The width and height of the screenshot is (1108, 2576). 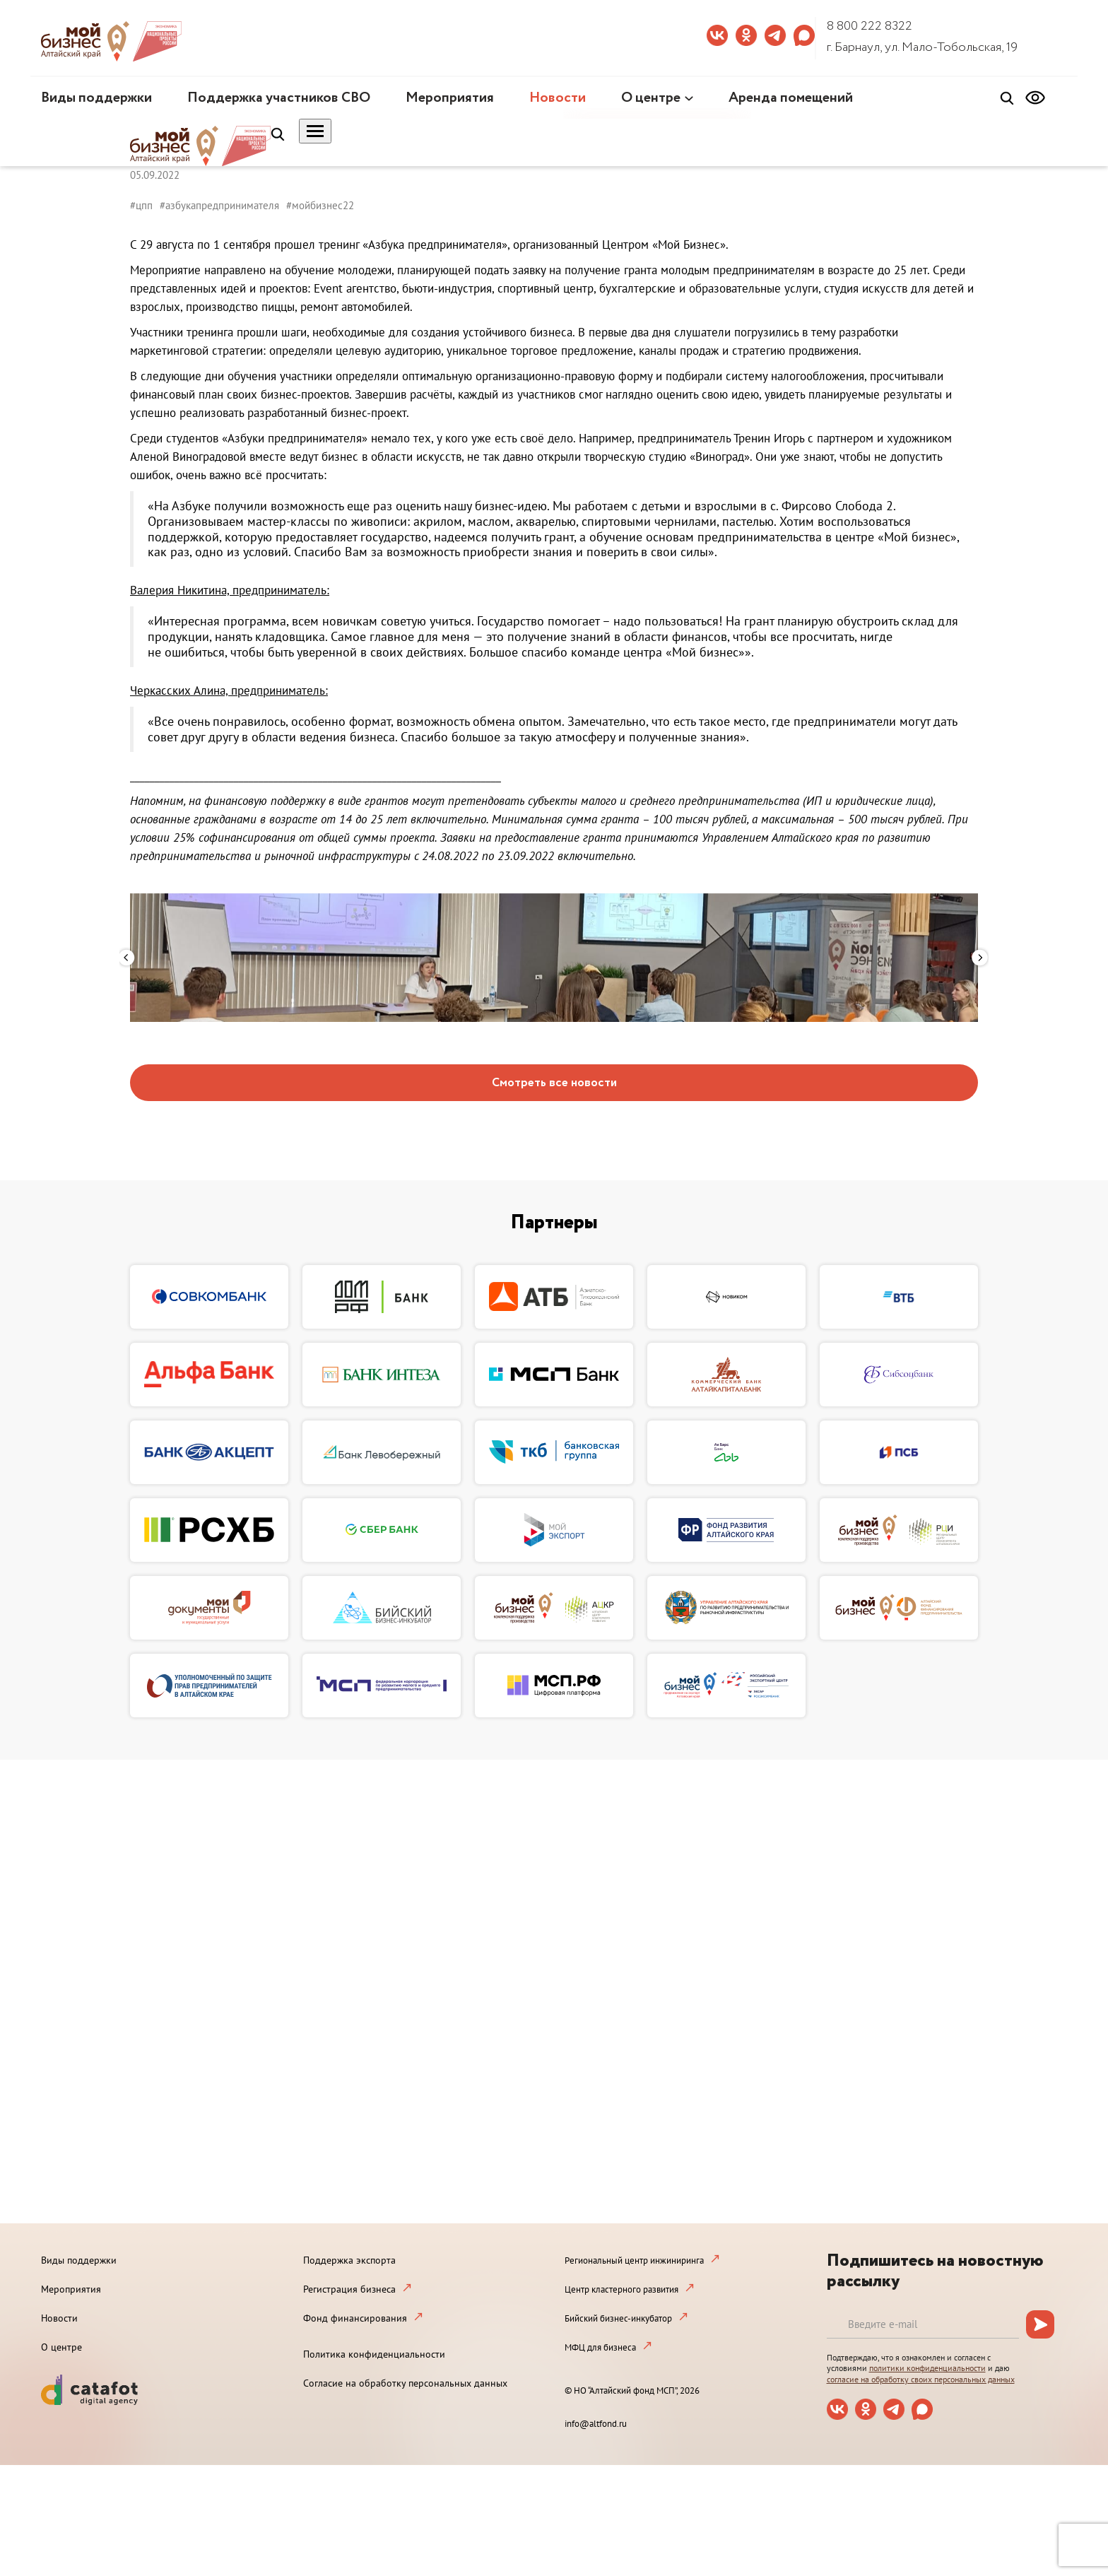 I want to click on согласие на обработку своих персональных данных, so click(x=921, y=2379).